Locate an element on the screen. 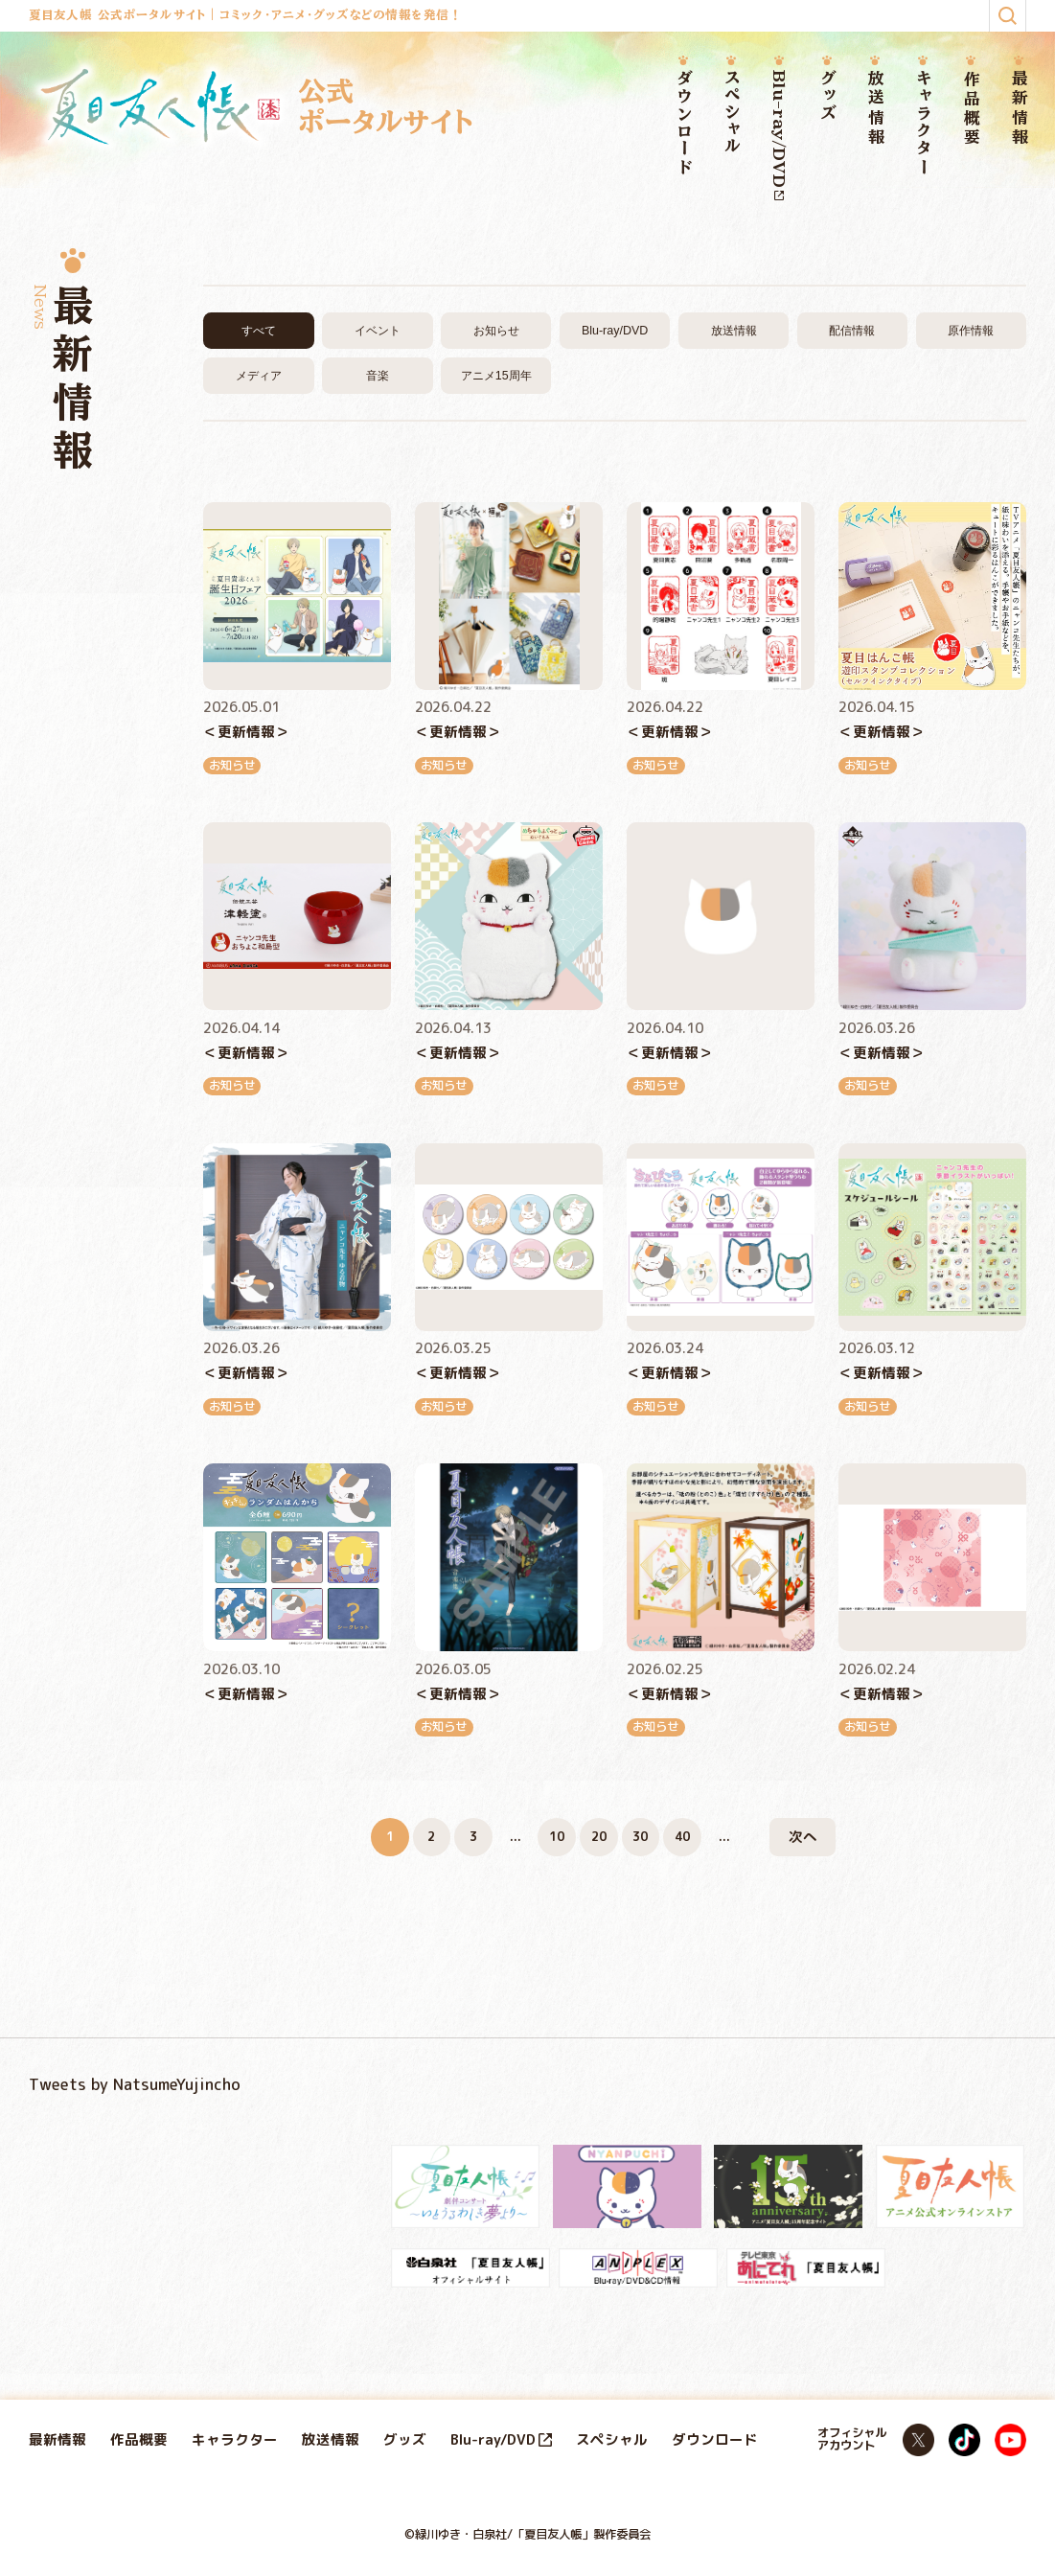 The height and width of the screenshot is (2576, 1055). 40 is located at coordinates (682, 1836).